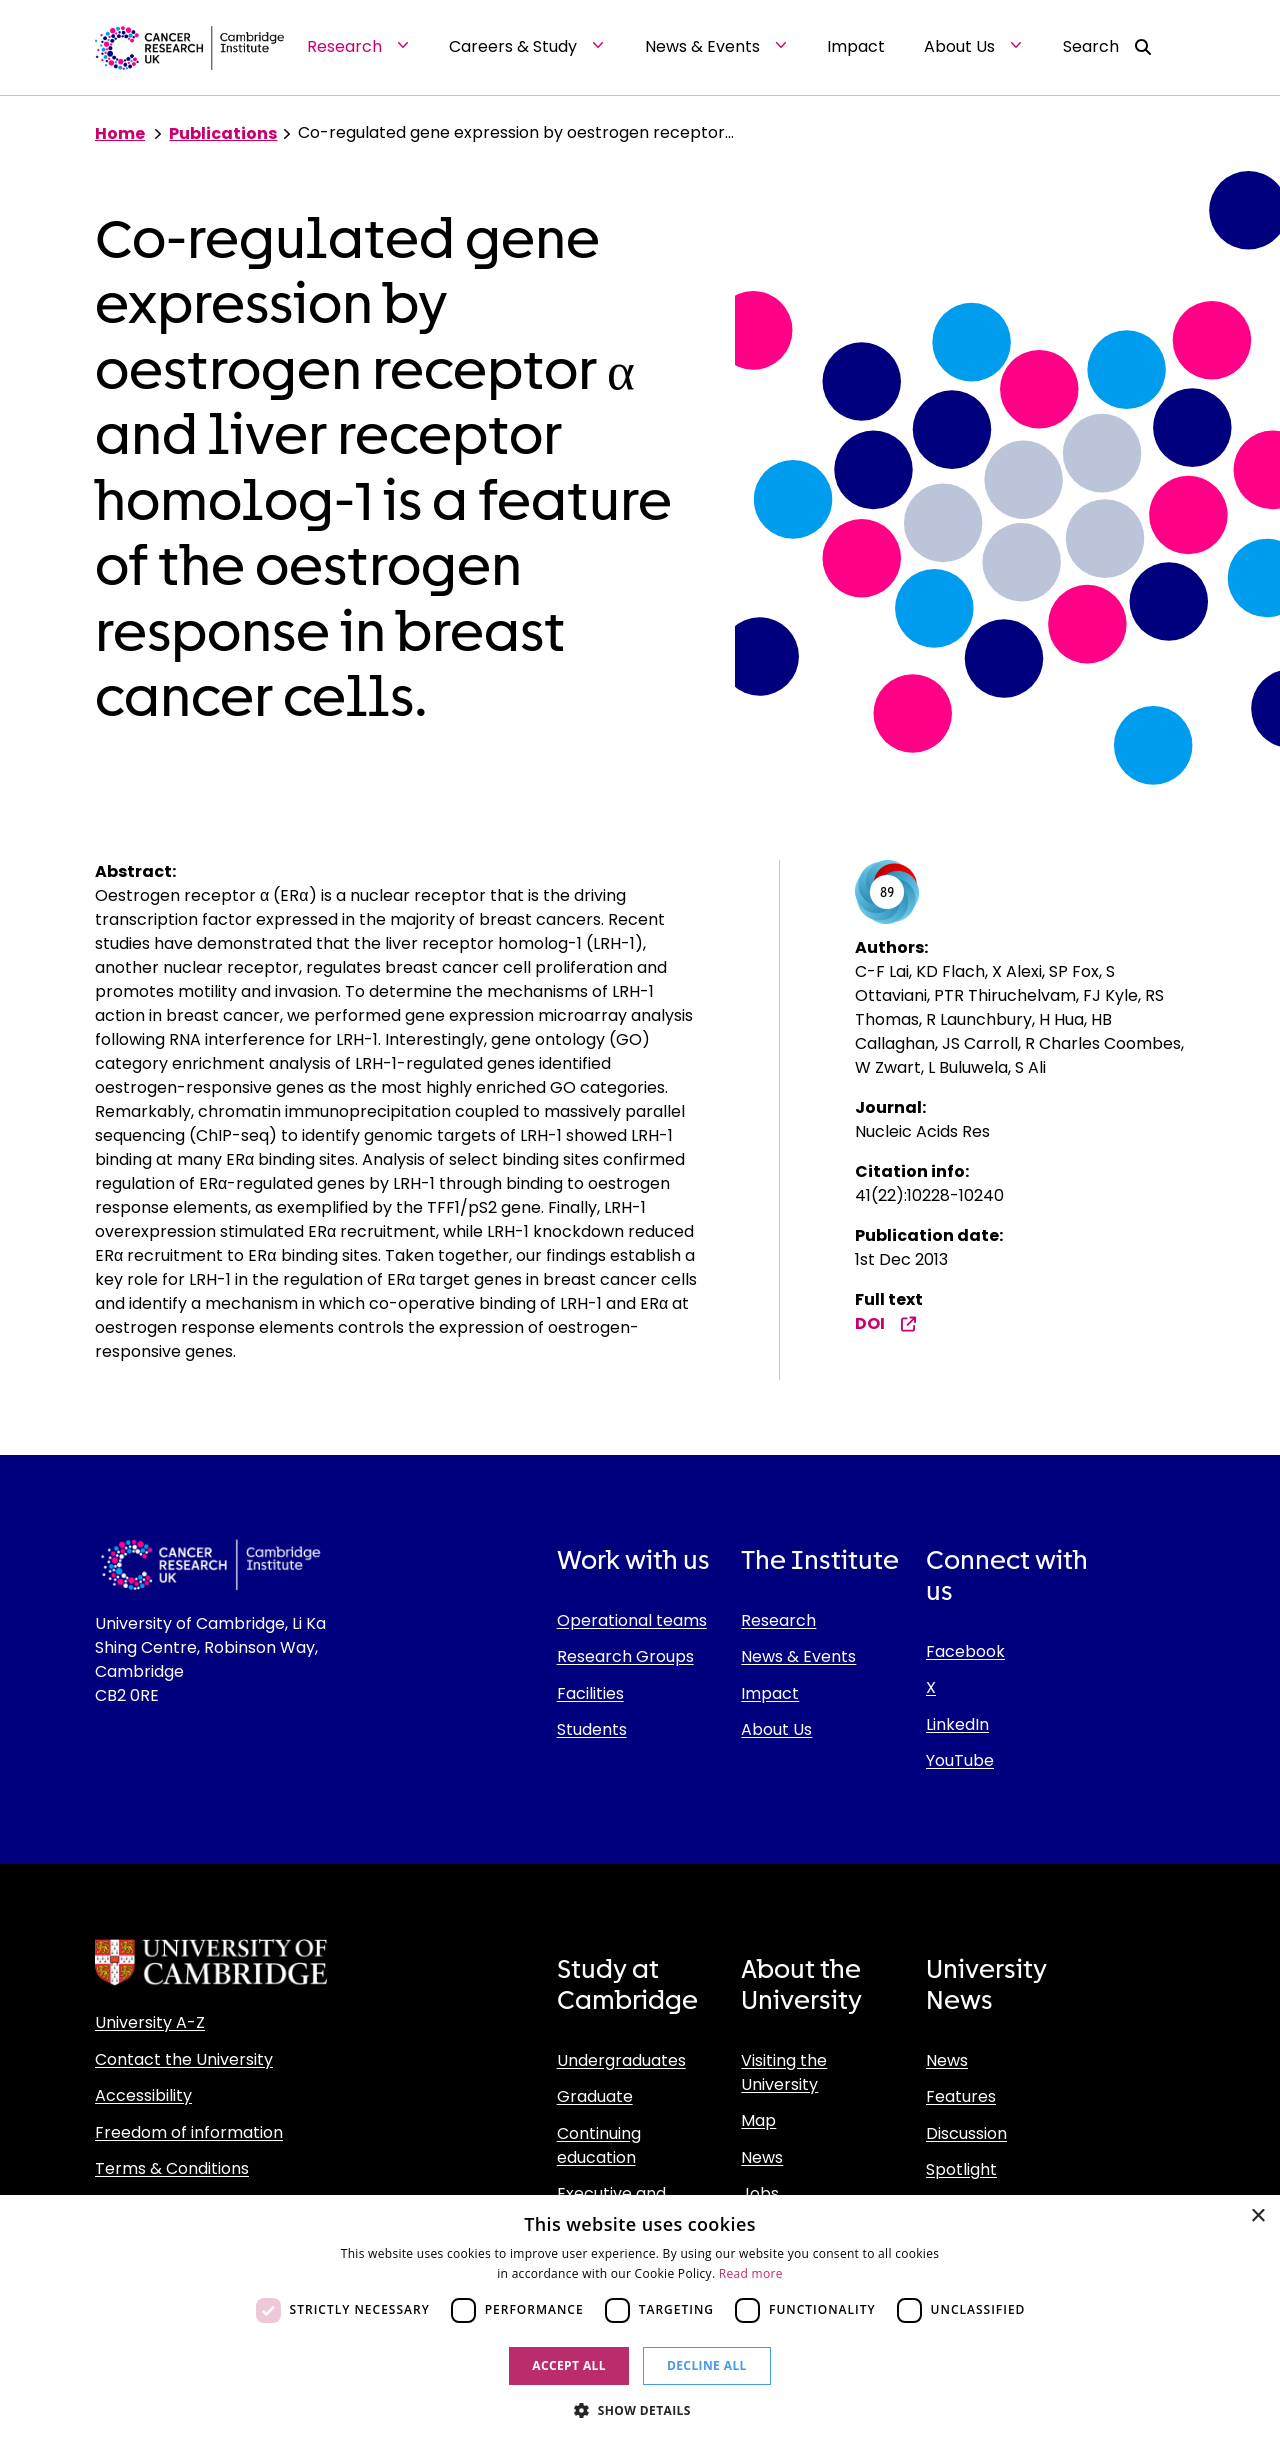 Image resolution: width=1280 pixels, height=2444 pixels. I want to click on Freedom of information, so click(189, 2132).